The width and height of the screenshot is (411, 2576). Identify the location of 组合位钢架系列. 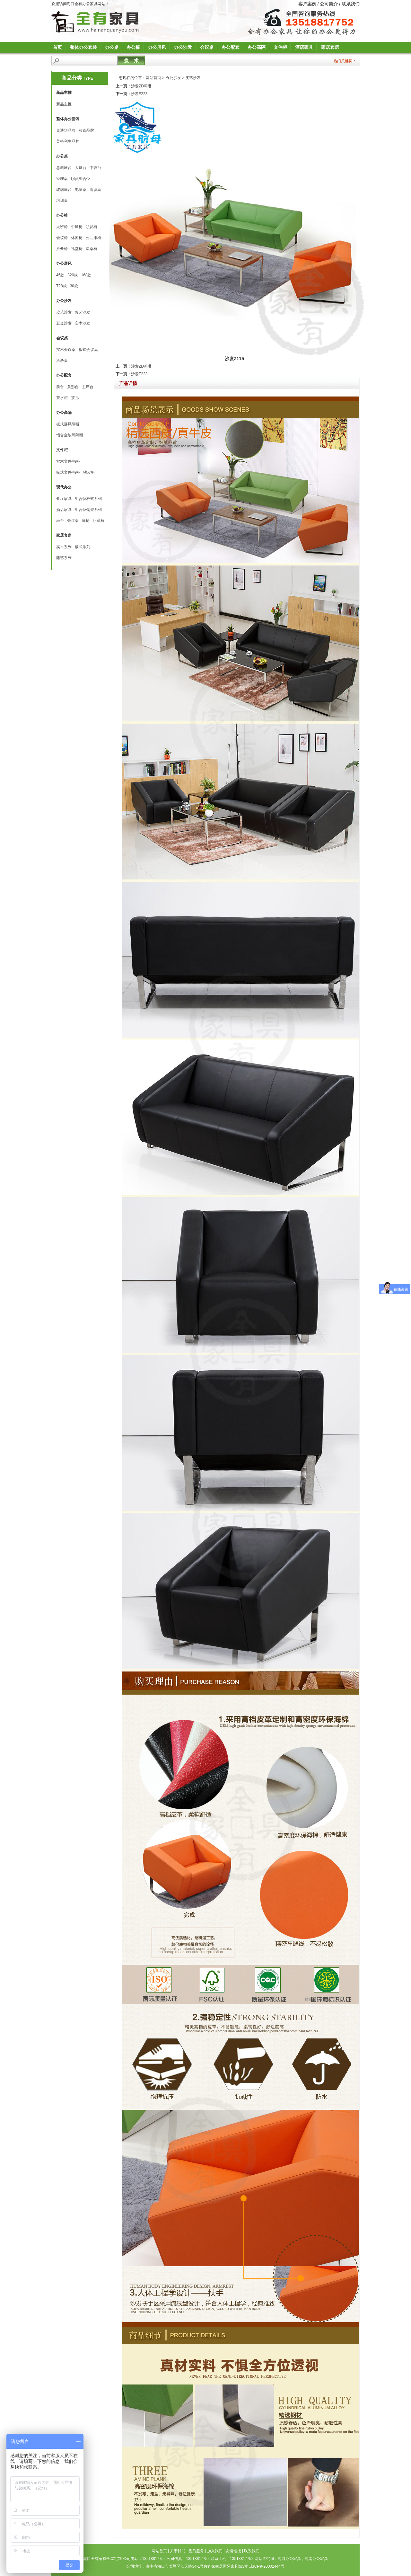
(88, 509).